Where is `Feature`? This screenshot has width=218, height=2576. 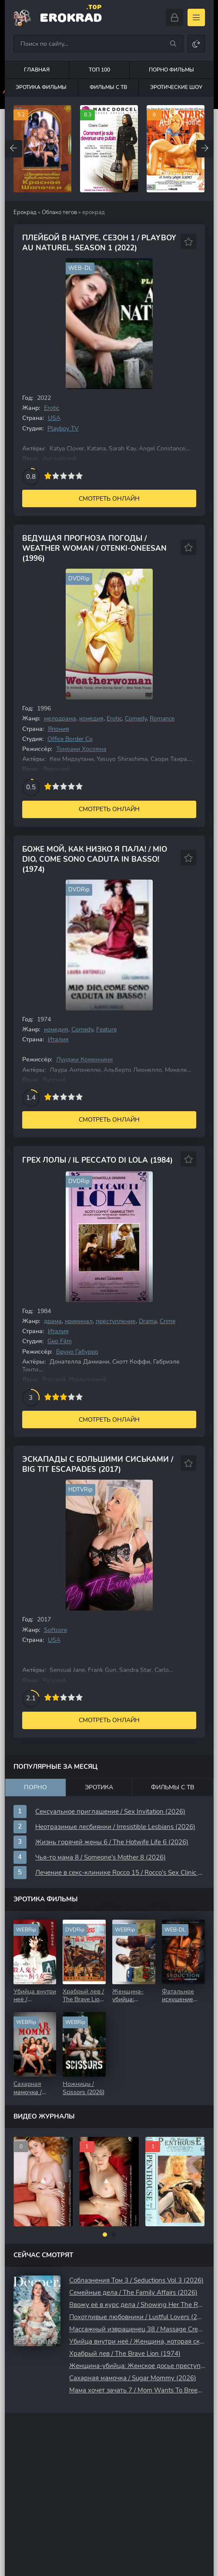
Feature is located at coordinates (106, 1029).